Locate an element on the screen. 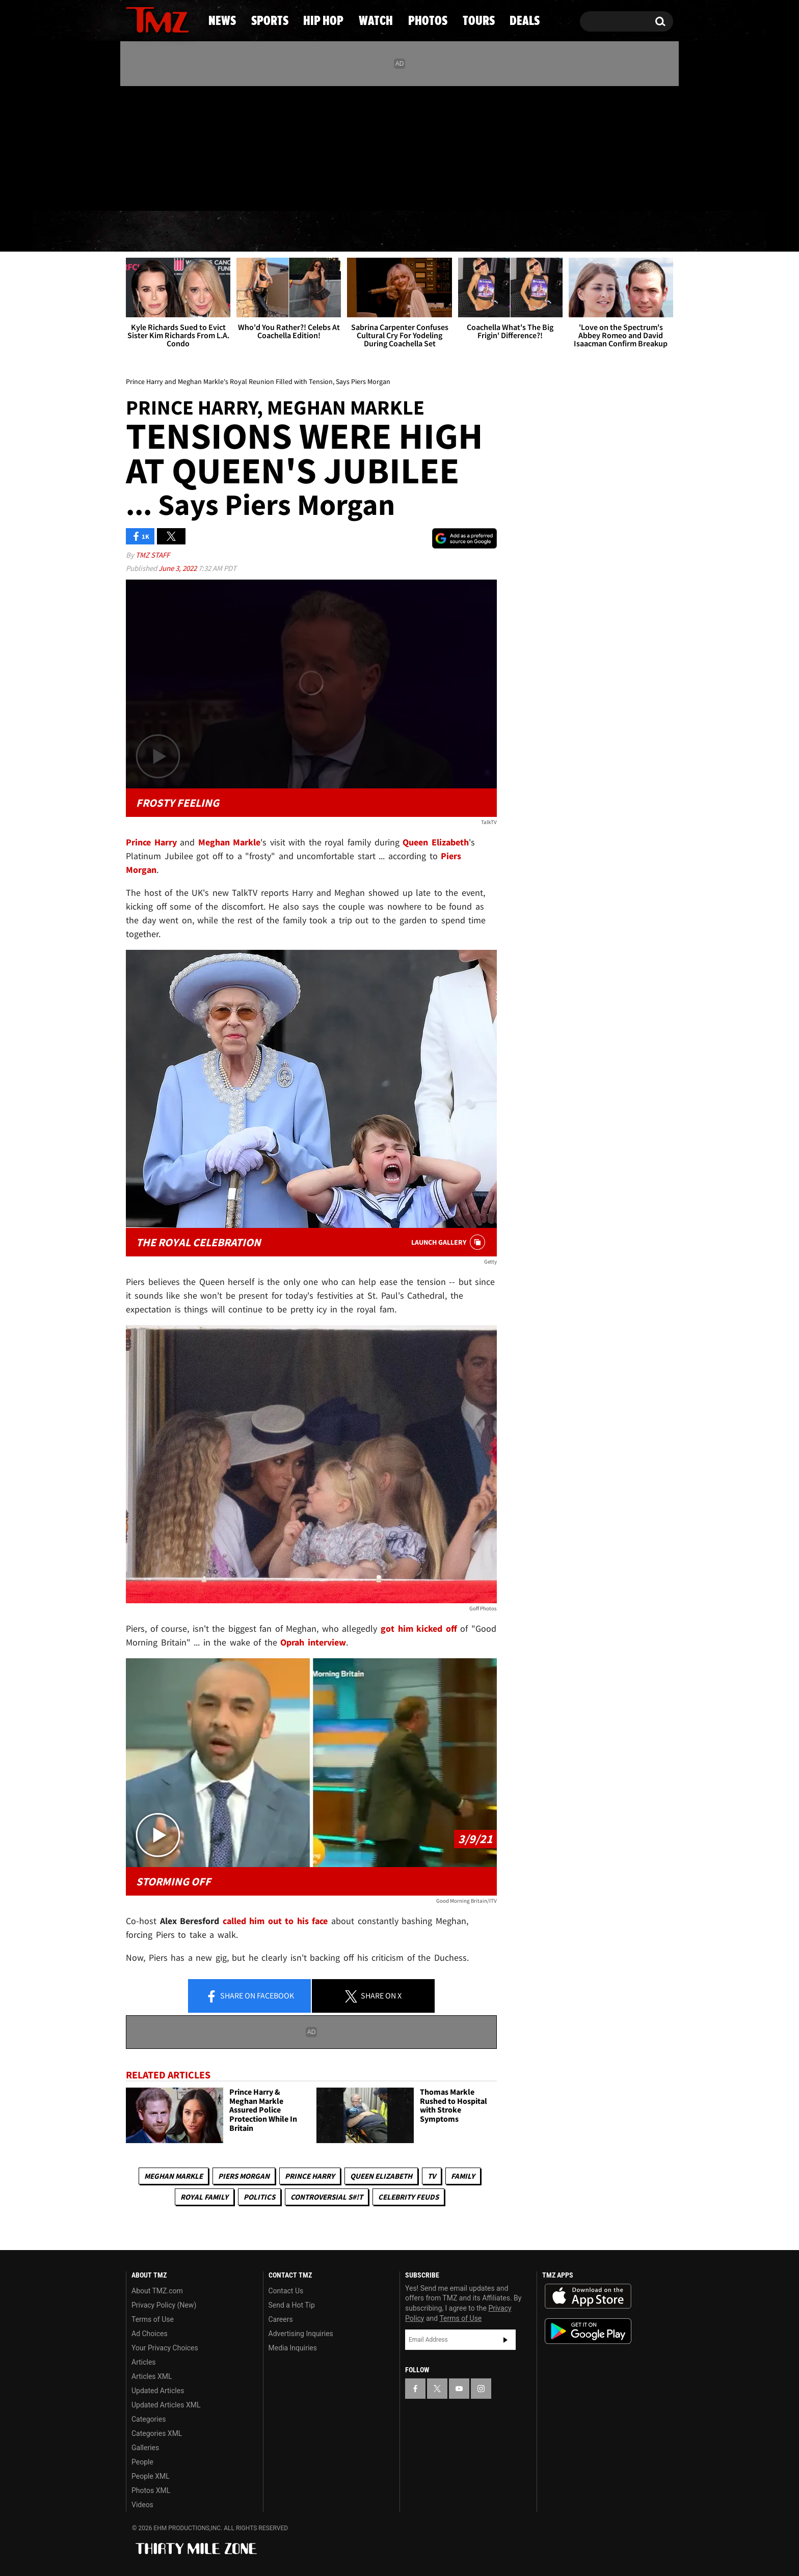  People is located at coordinates (142, 2462).